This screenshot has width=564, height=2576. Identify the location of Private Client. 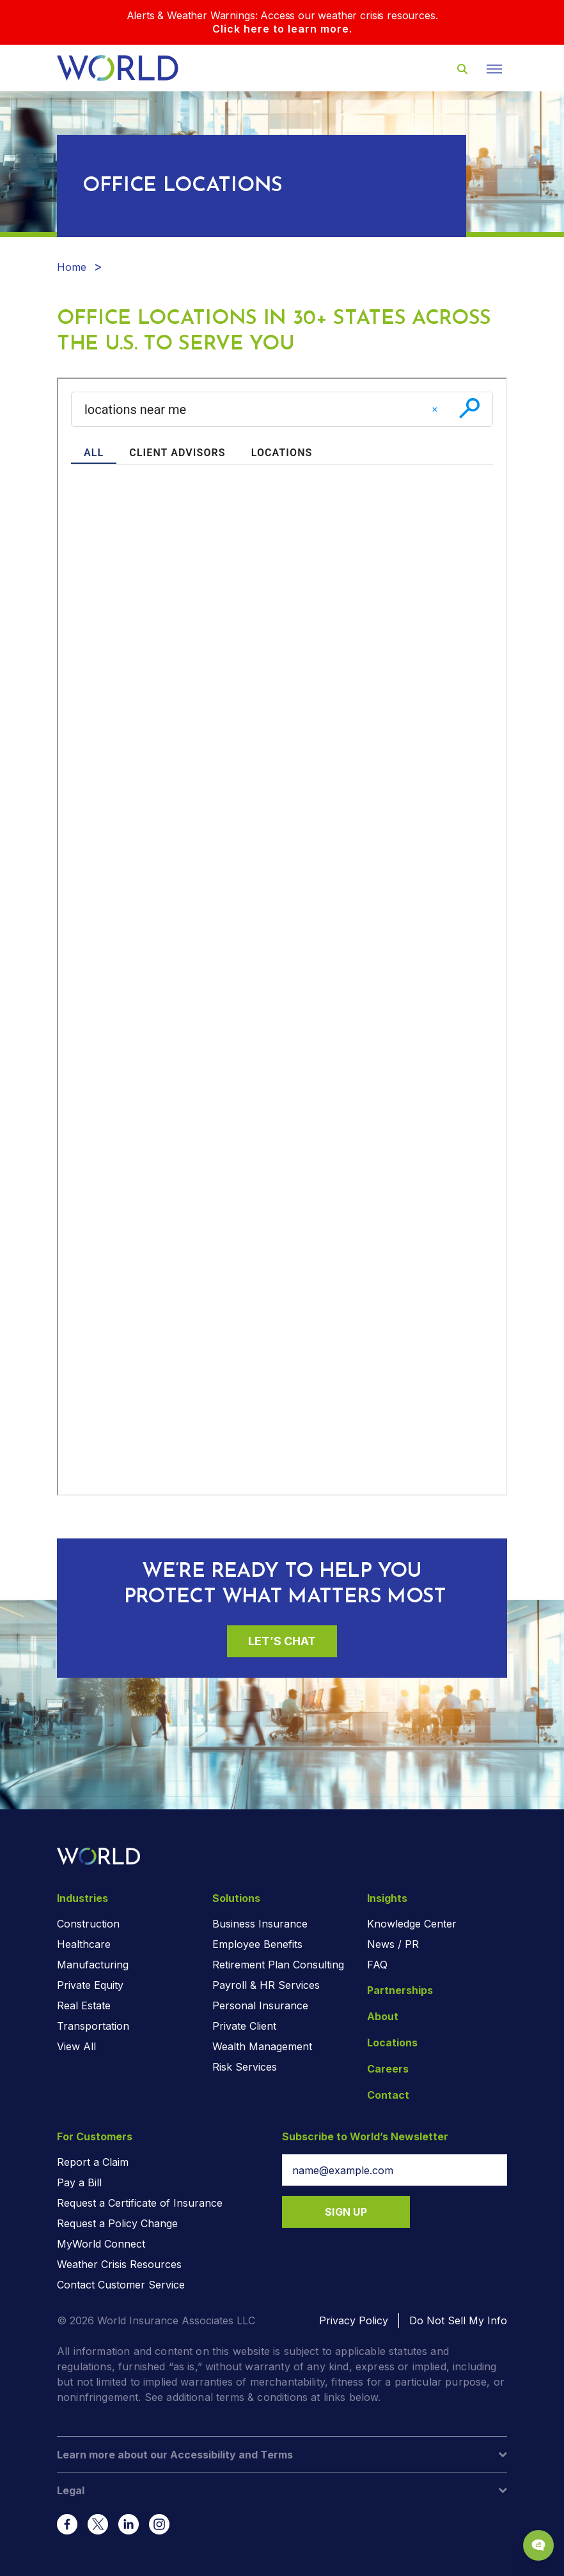
(244, 2026).